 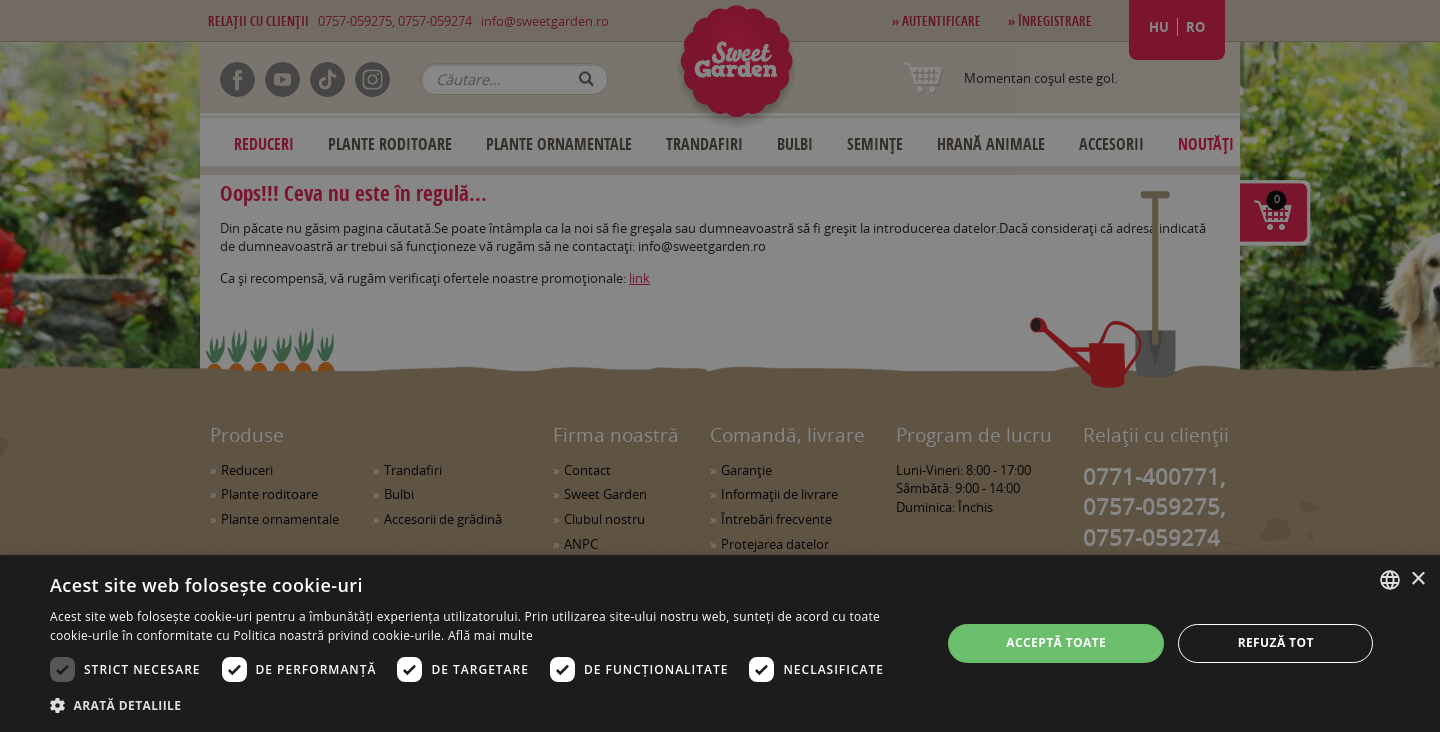 What do you see at coordinates (1390, 580) in the screenshot?
I see `[combobox]` at bounding box center [1390, 580].